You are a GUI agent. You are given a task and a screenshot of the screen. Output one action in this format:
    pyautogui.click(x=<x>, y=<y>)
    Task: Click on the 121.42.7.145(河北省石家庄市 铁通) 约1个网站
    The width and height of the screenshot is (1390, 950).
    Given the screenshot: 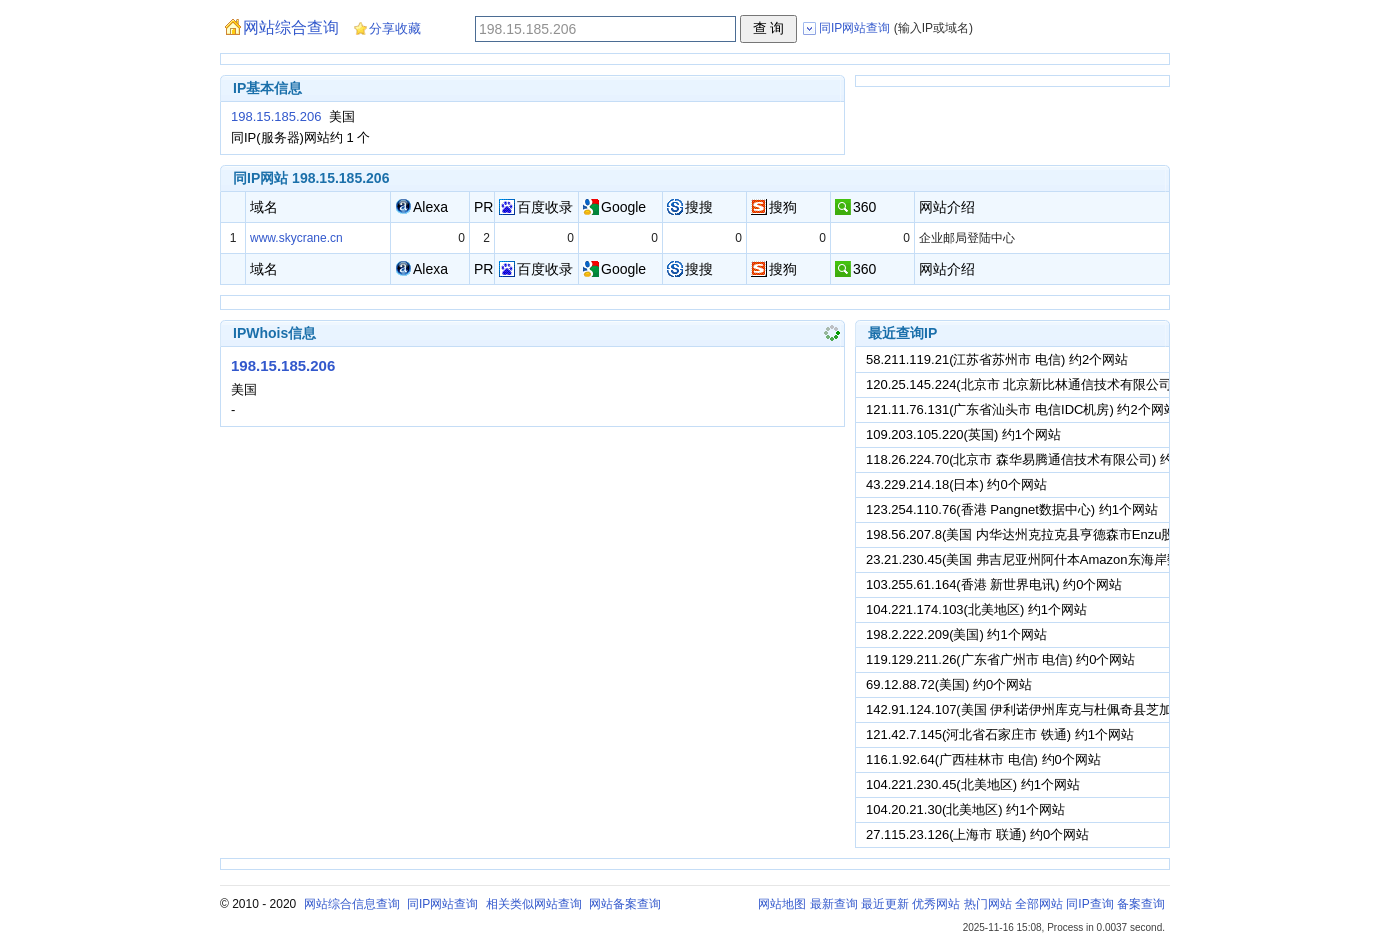 What is the action you would take?
    pyautogui.click(x=1000, y=734)
    